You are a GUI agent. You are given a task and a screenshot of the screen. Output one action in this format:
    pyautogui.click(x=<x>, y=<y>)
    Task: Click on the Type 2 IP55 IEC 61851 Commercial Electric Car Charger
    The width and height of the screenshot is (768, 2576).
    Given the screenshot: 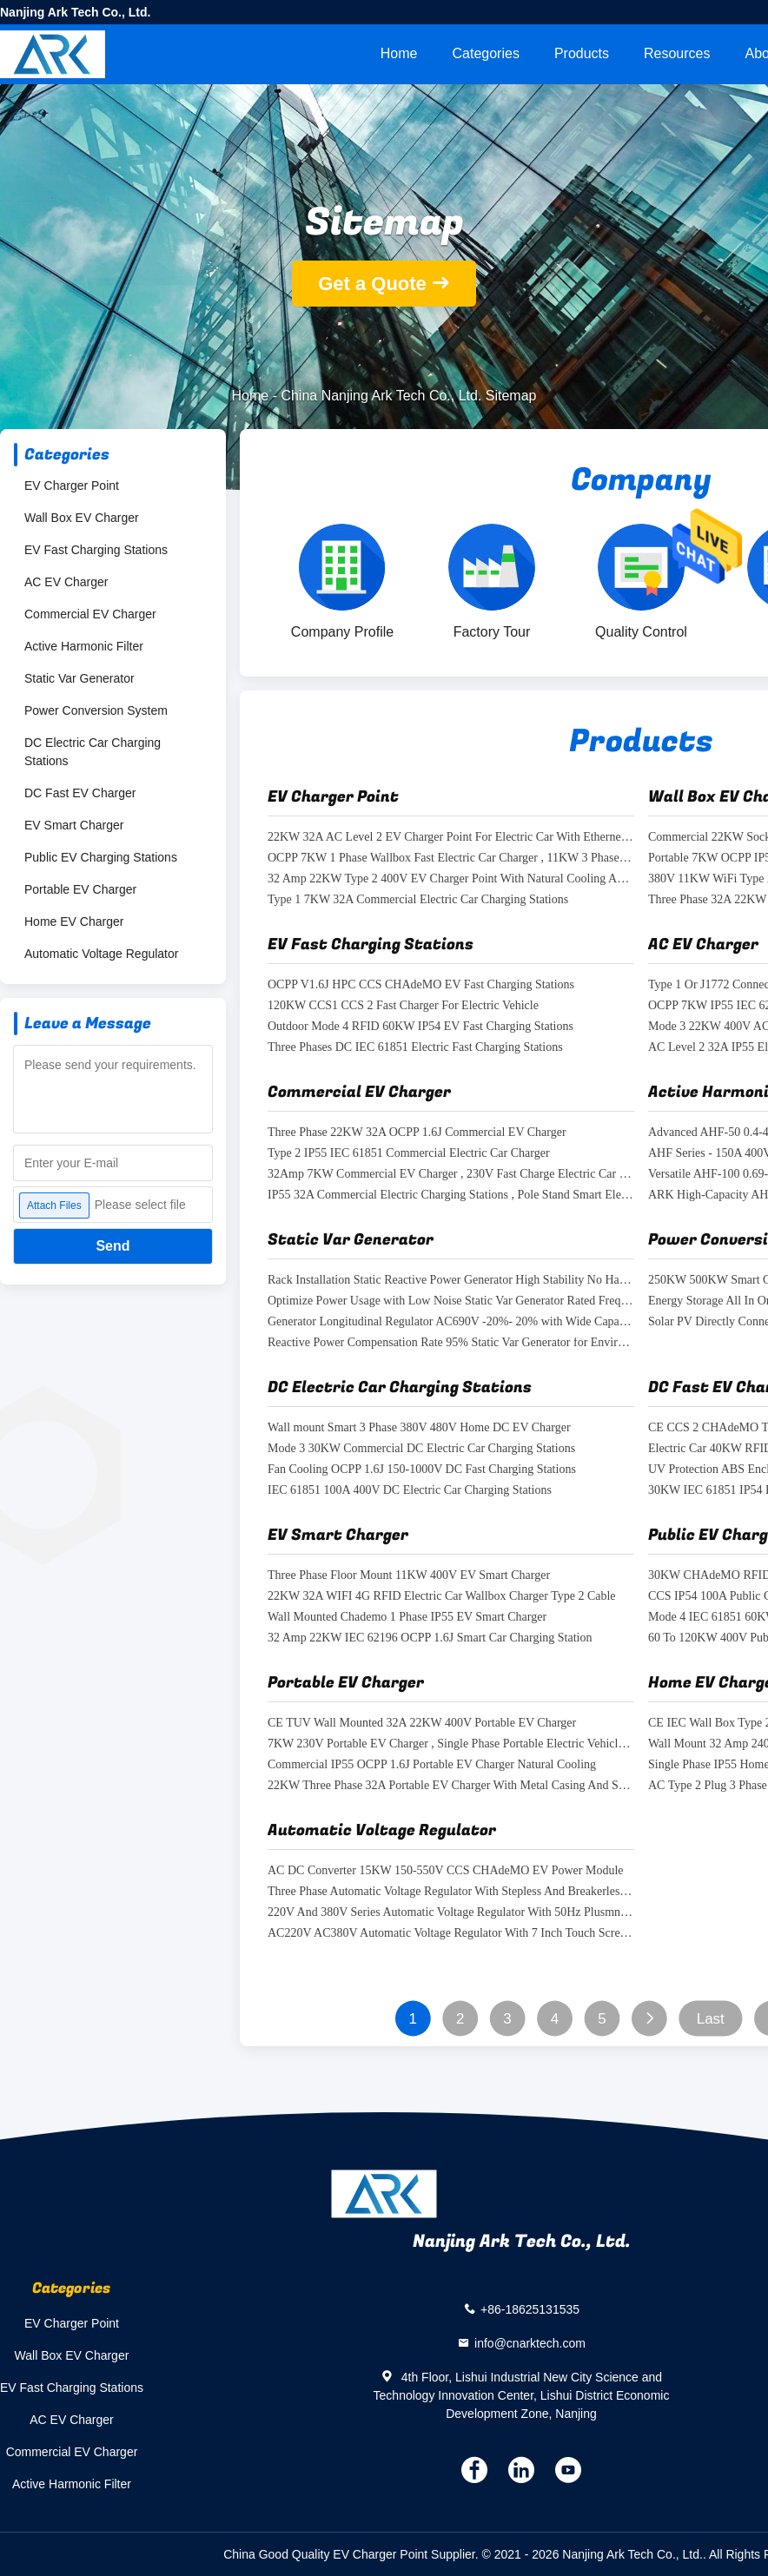 What is the action you would take?
    pyautogui.click(x=409, y=1153)
    